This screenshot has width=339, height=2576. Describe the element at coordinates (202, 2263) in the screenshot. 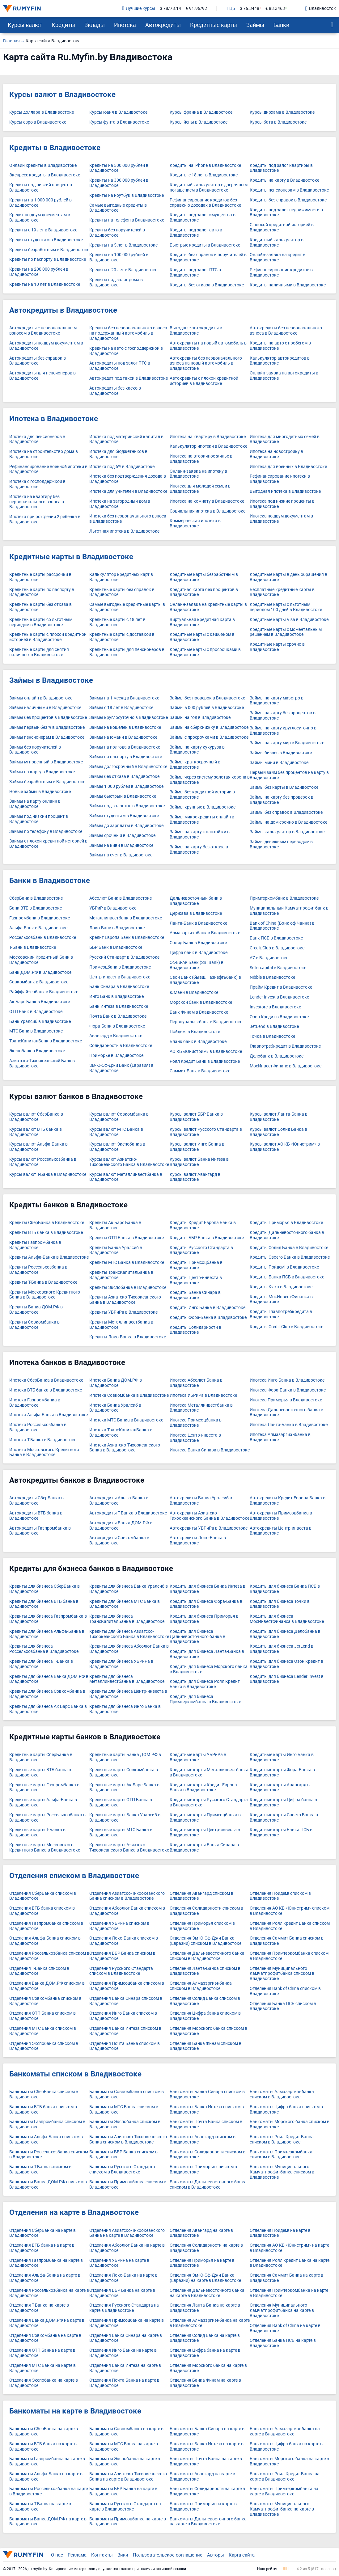

I see `Отделения Приморья на карте в Владивостоке` at that location.